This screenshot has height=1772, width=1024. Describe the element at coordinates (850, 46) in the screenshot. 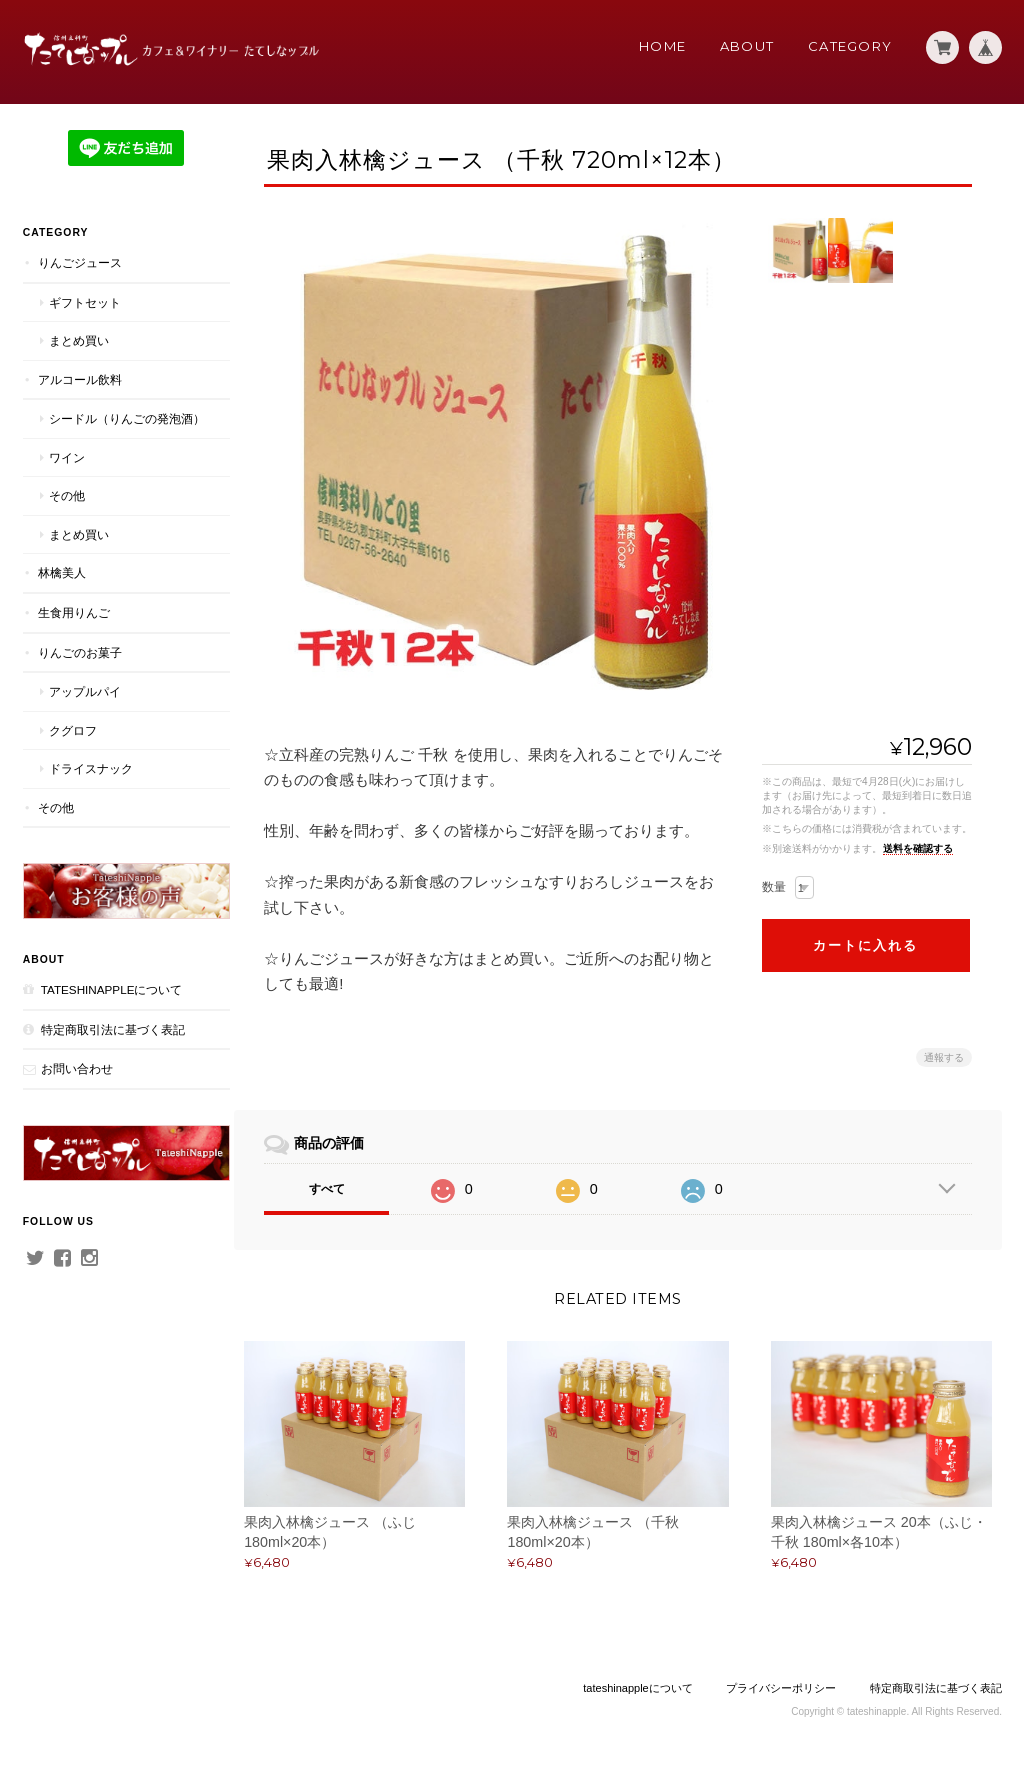

I see `Category` at that location.